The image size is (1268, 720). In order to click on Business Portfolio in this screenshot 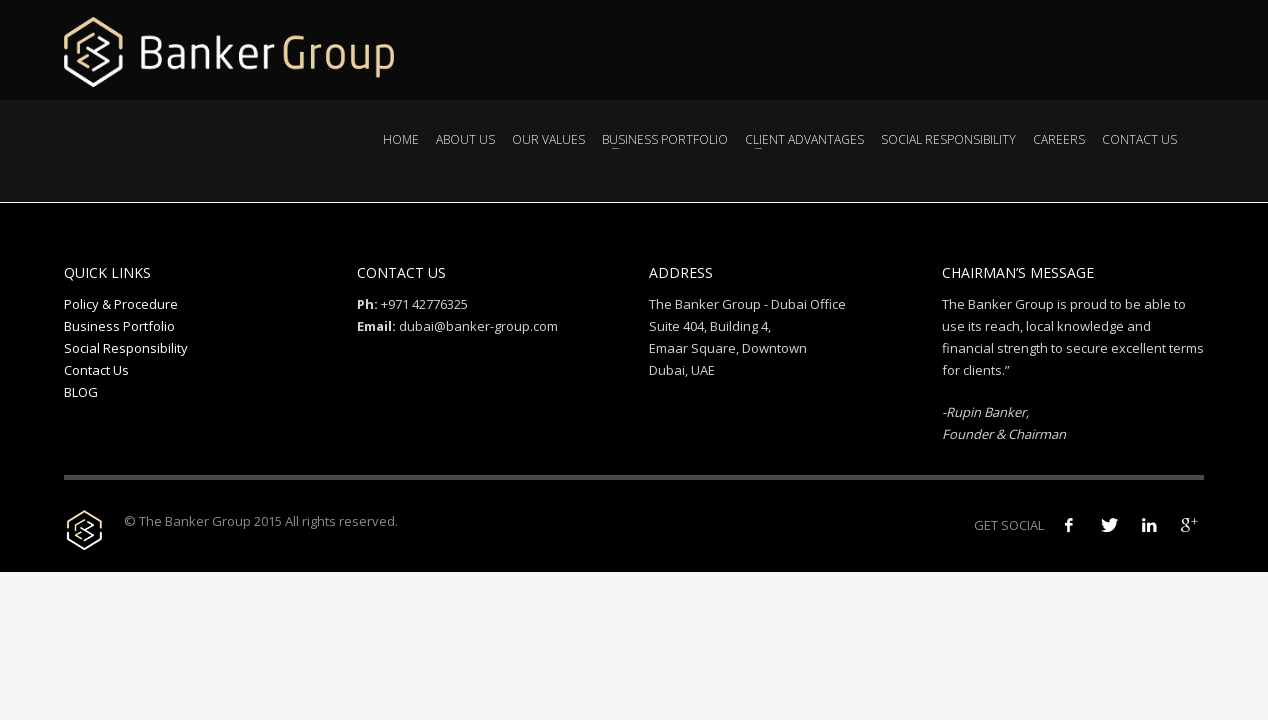, I will do `click(665, 139)`.